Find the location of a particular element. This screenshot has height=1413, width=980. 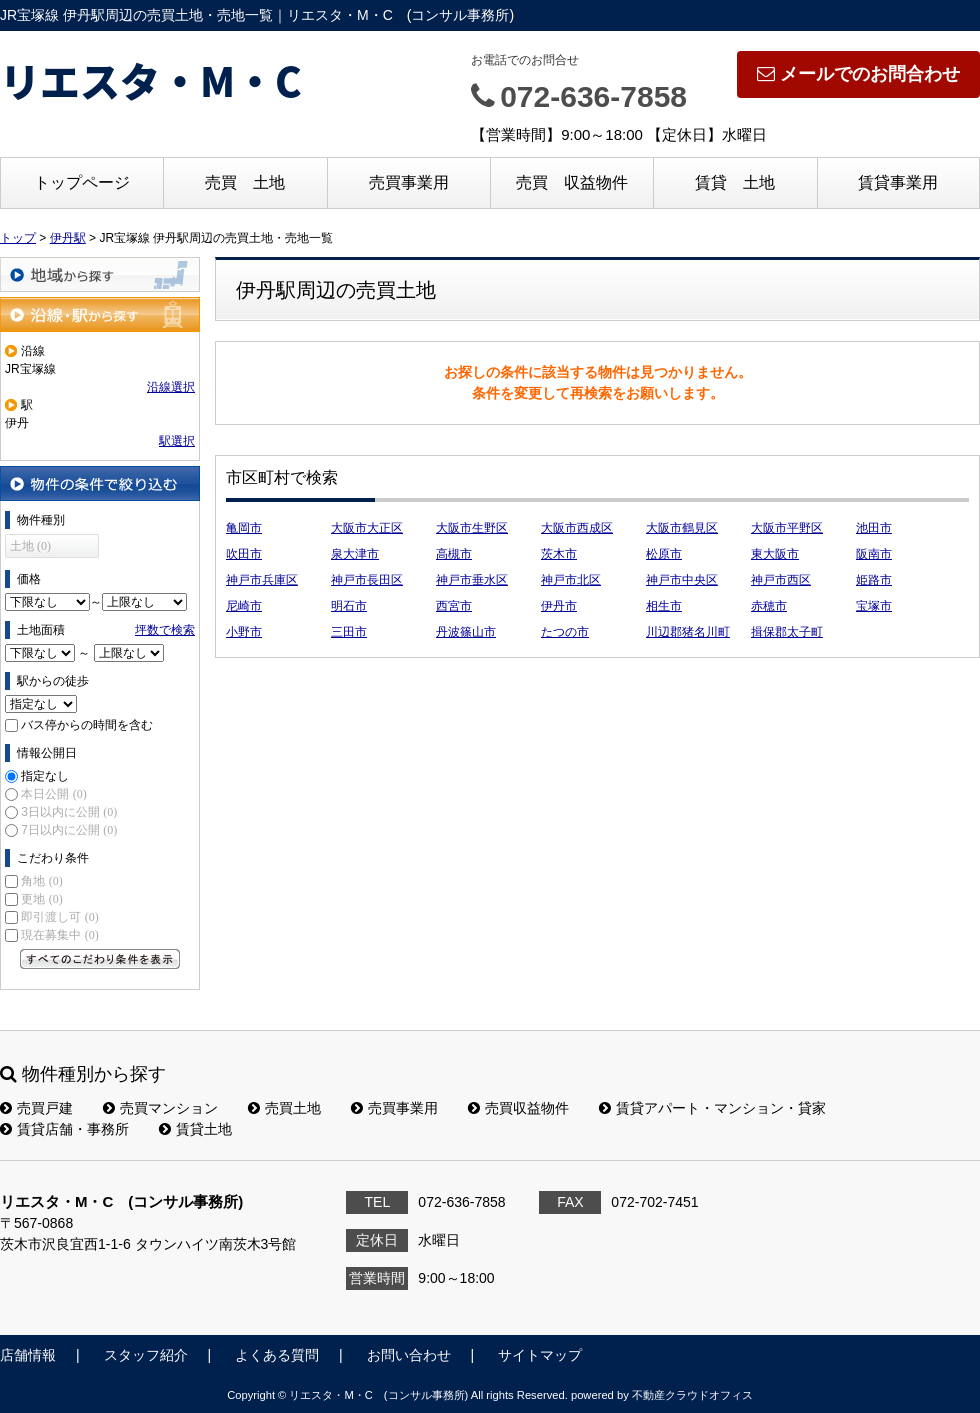

神戸市北区 is located at coordinates (571, 580).